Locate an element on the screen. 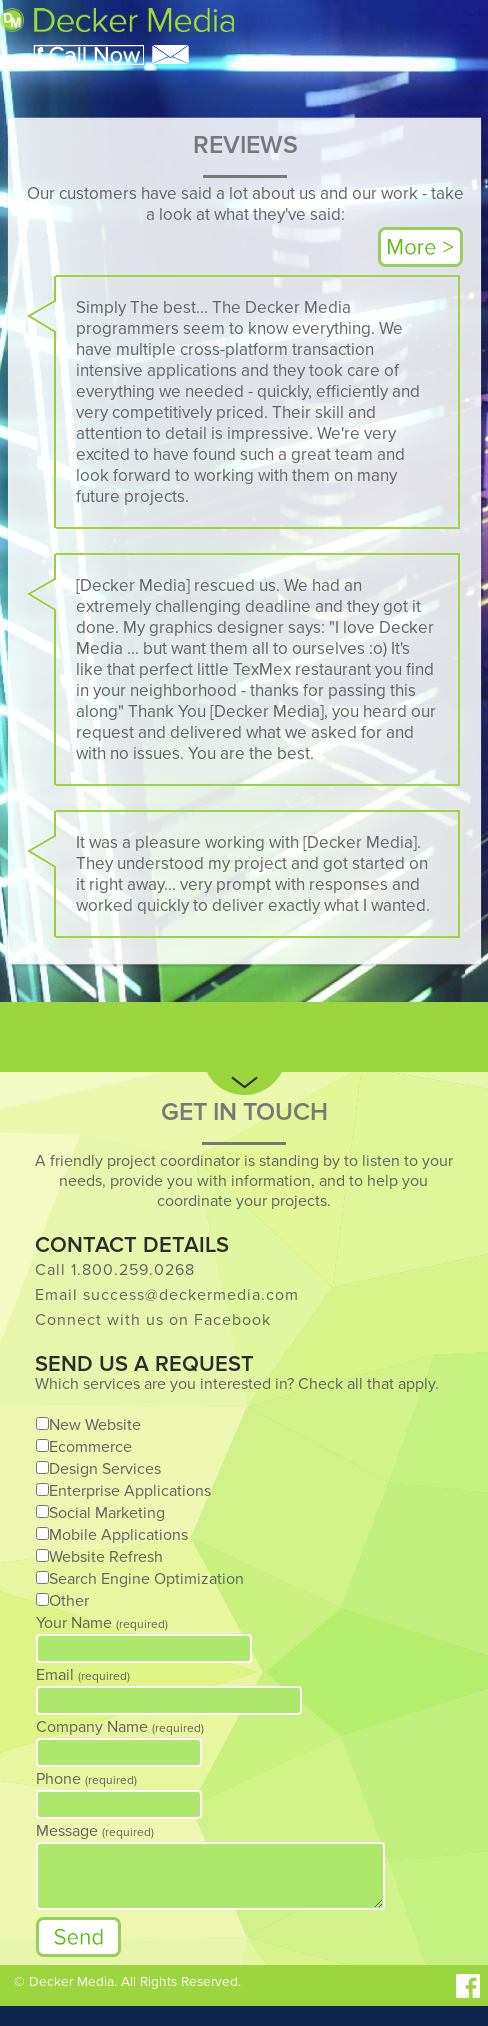  Mobile Applications is located at coordinates (118, 1535).